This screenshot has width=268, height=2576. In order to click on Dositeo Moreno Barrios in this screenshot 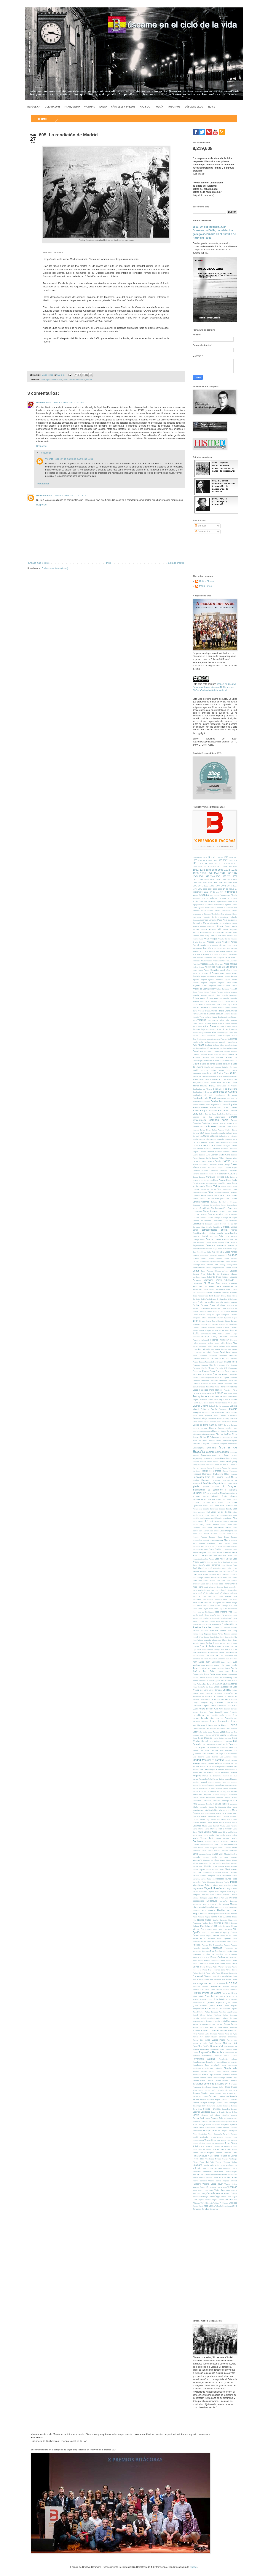, I will do `click(202, 1268)`.